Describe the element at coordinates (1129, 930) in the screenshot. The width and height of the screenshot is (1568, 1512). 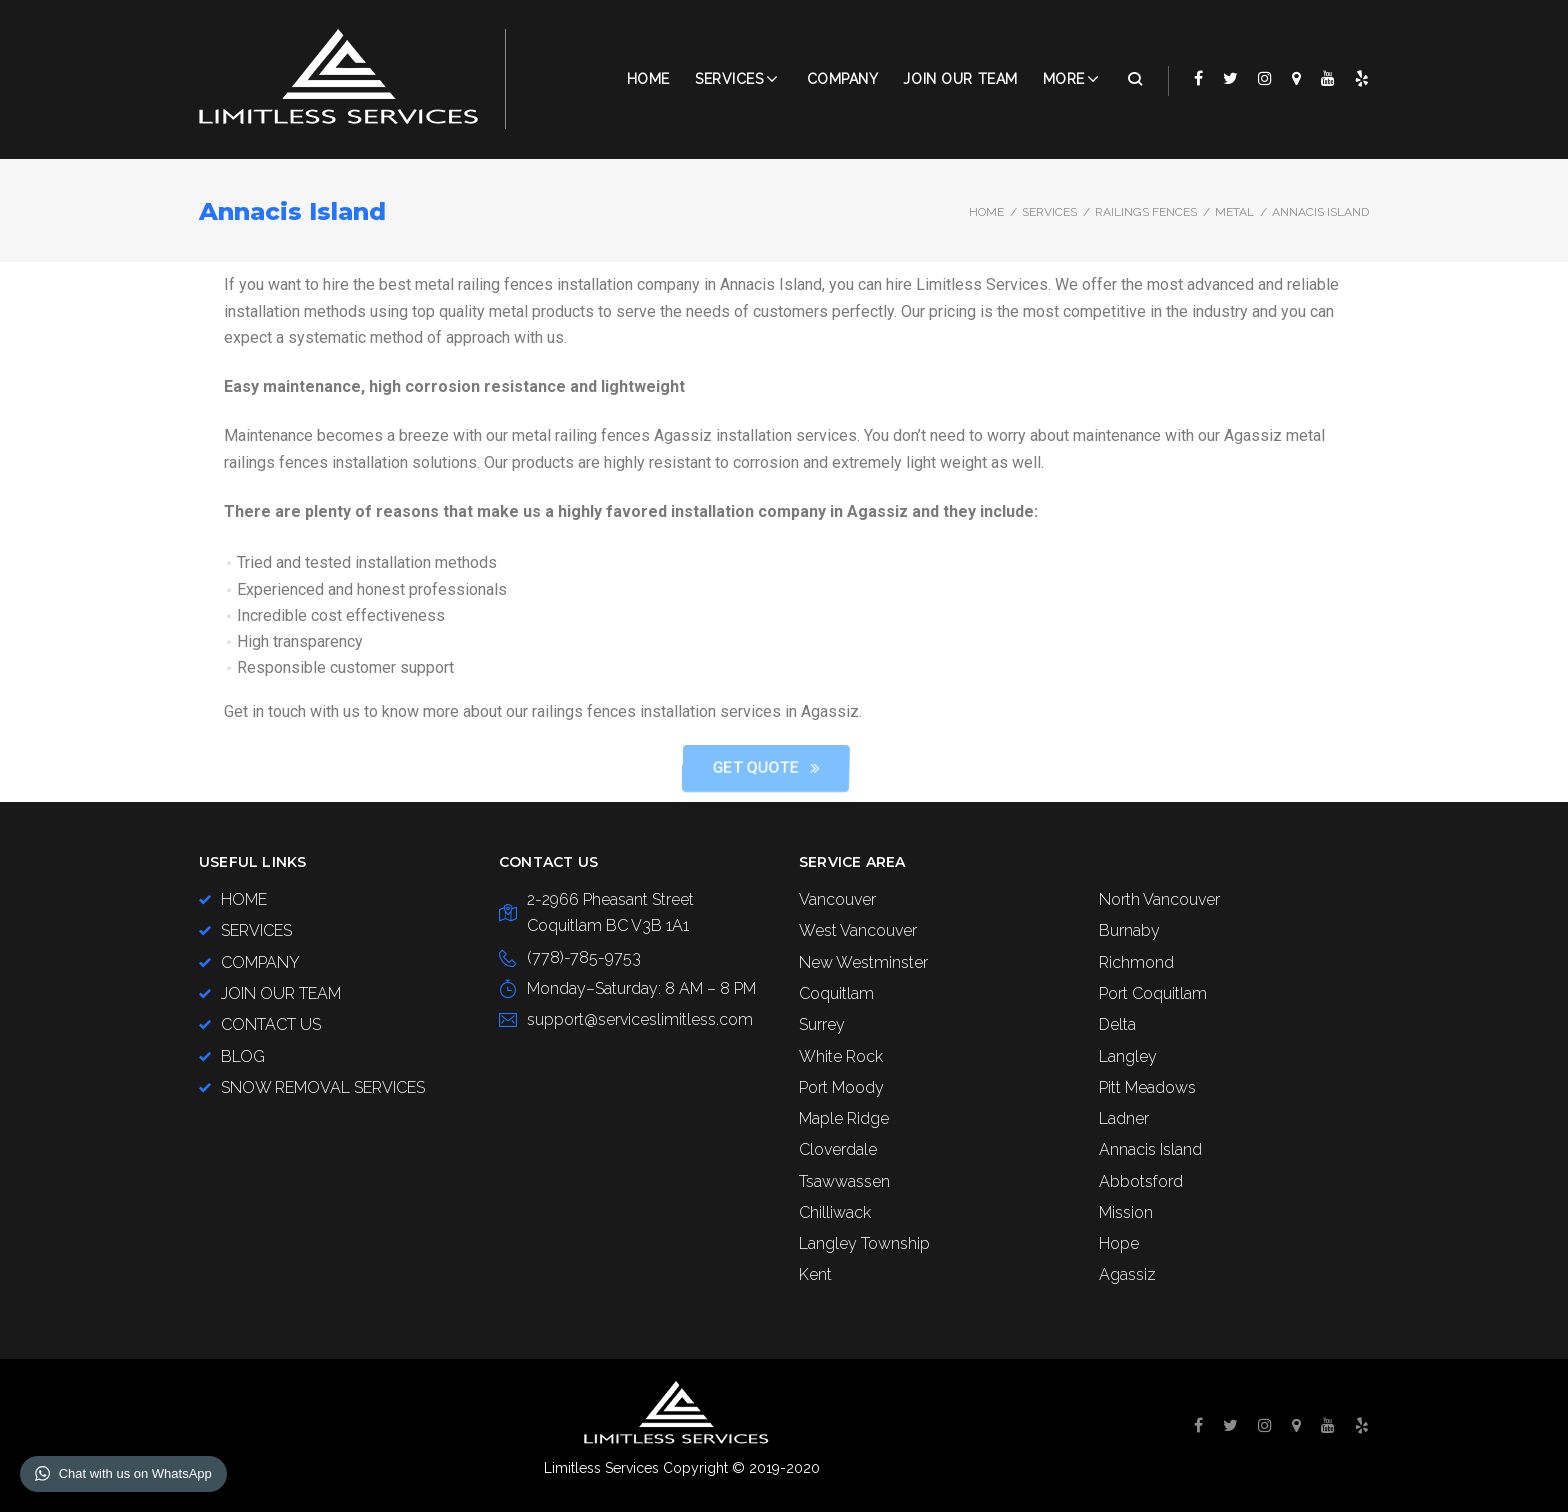
I see `Burnaby` at that location.